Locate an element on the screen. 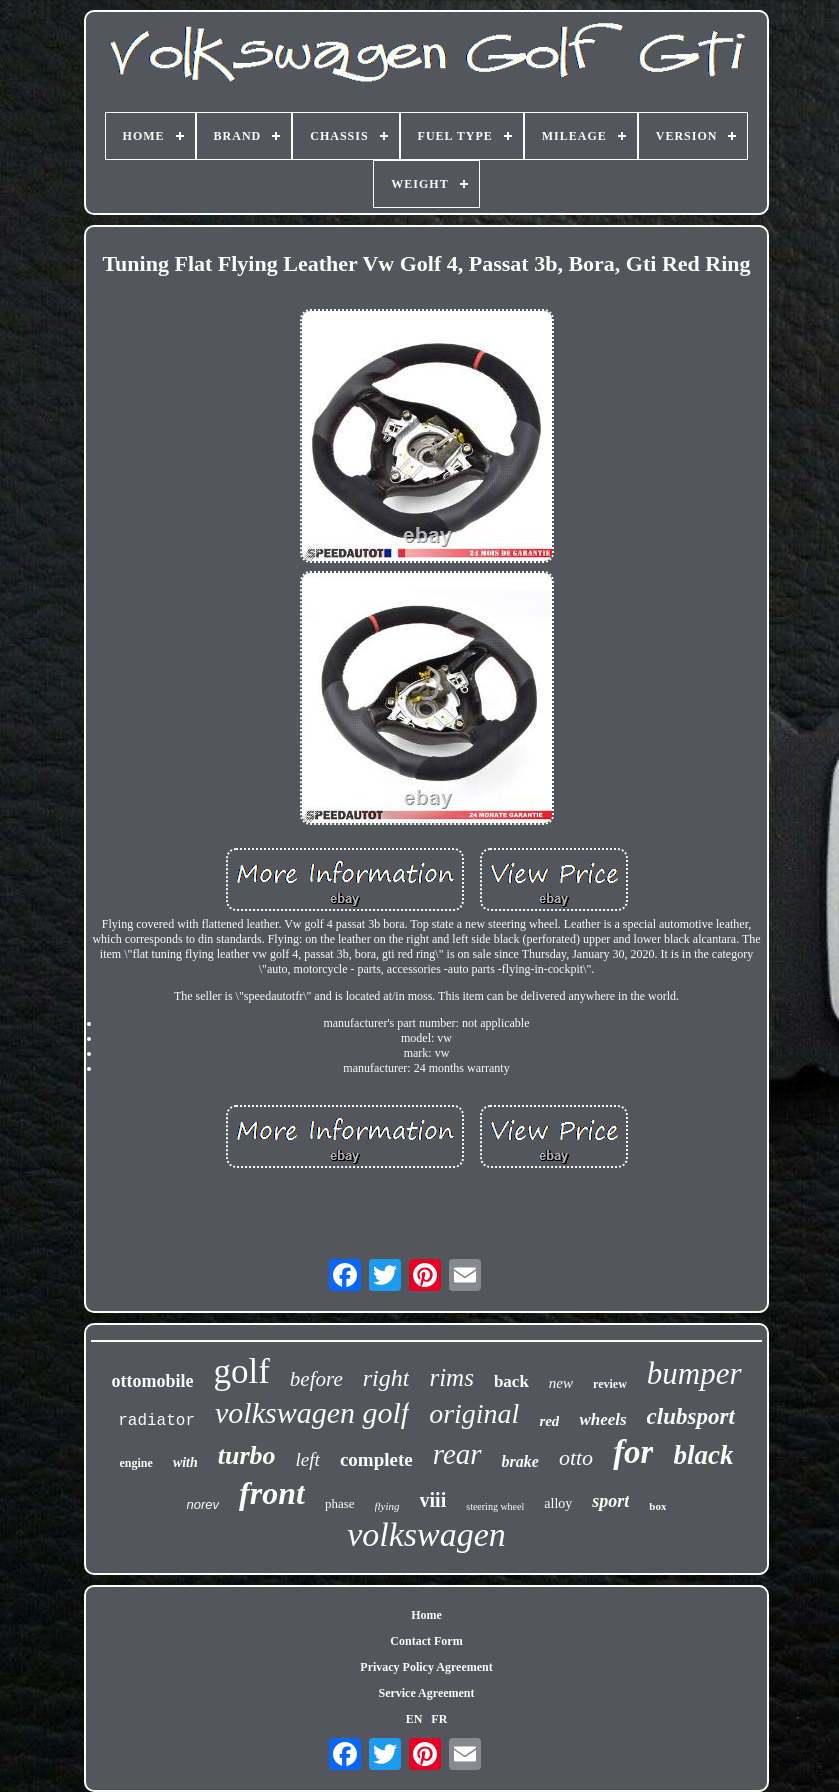 Image resolution: width=839 pixels, height=1792 pixels. with is located at coordinates (185, 1462).